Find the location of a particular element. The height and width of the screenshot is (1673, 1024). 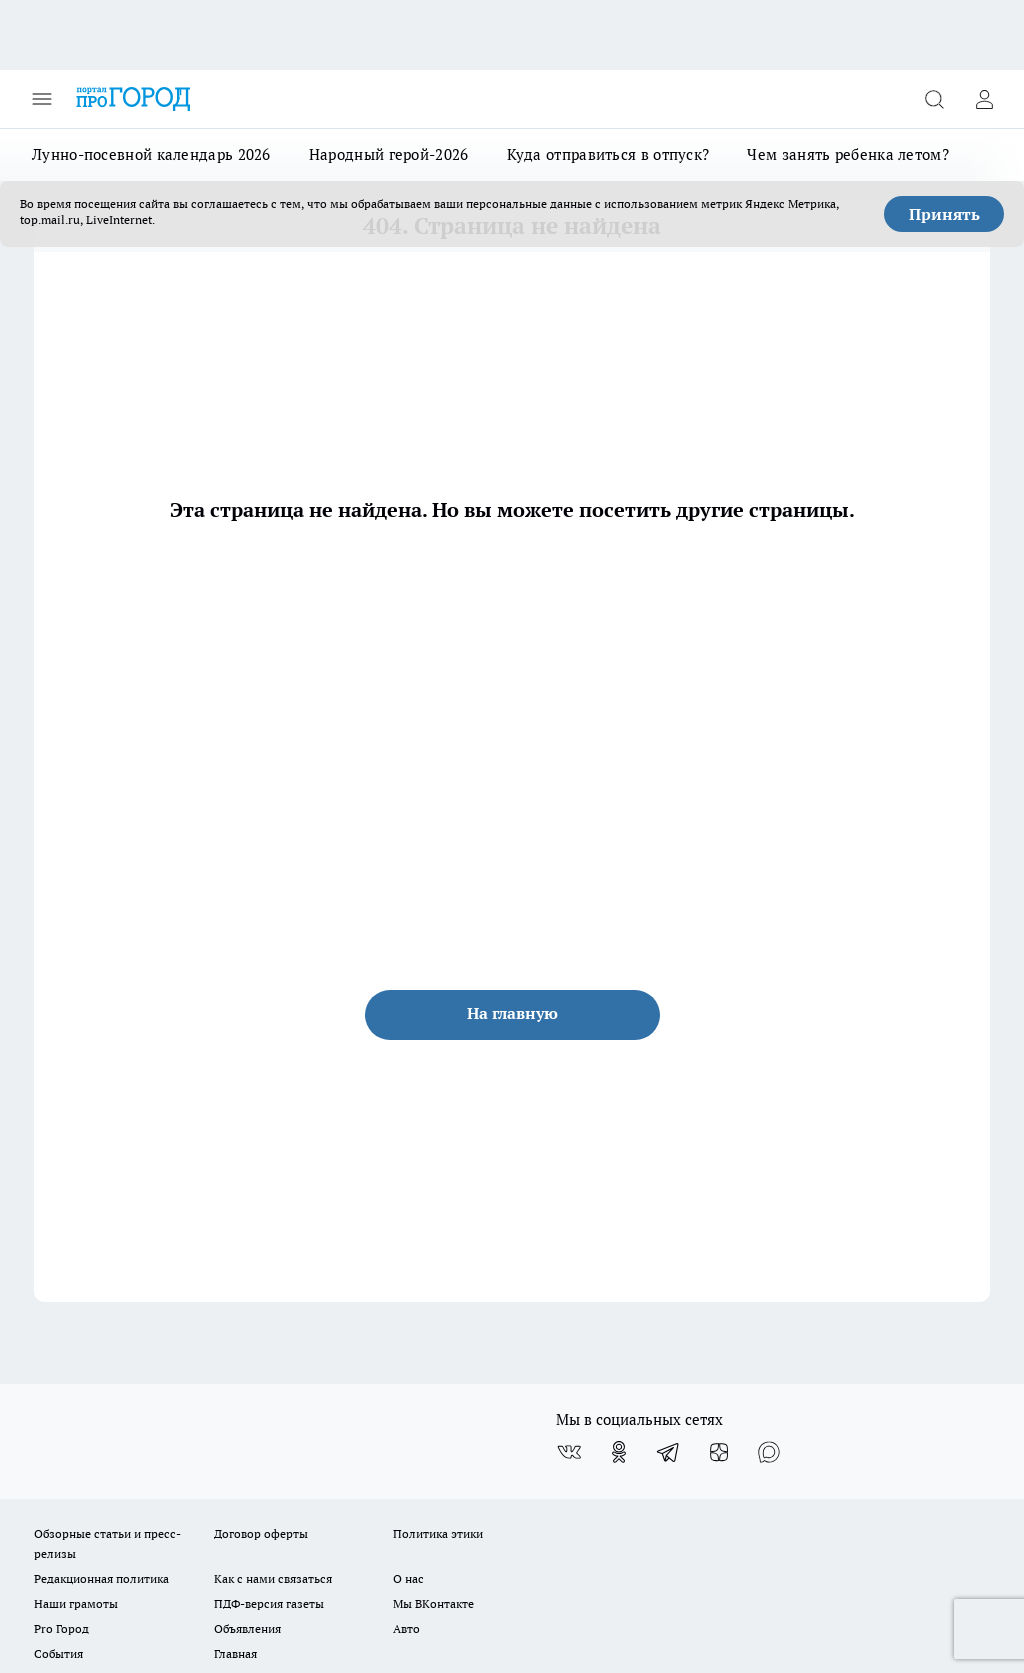

Как с нами связаться is located at coordinates (273, 1578).